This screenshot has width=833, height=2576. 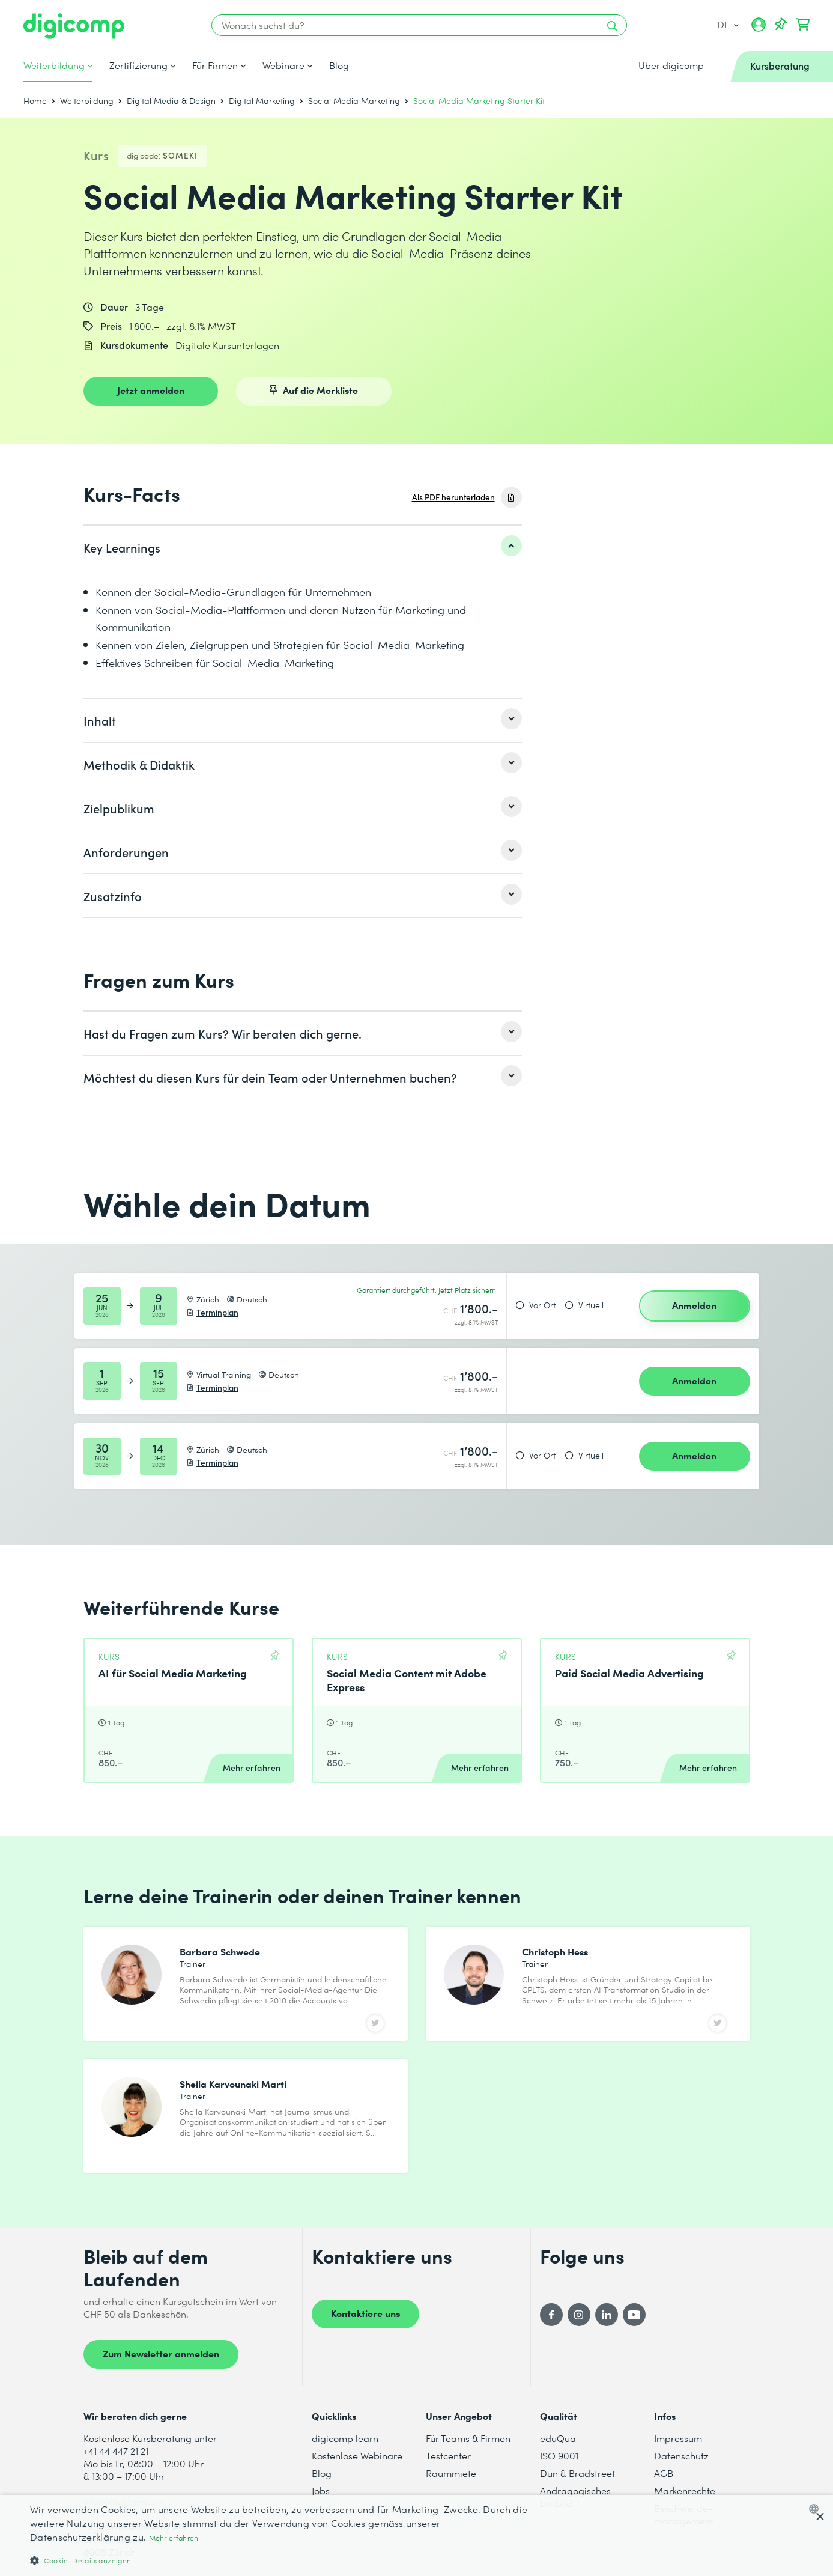 I want to click on Zertifizierung, so click(x=138, y=65).